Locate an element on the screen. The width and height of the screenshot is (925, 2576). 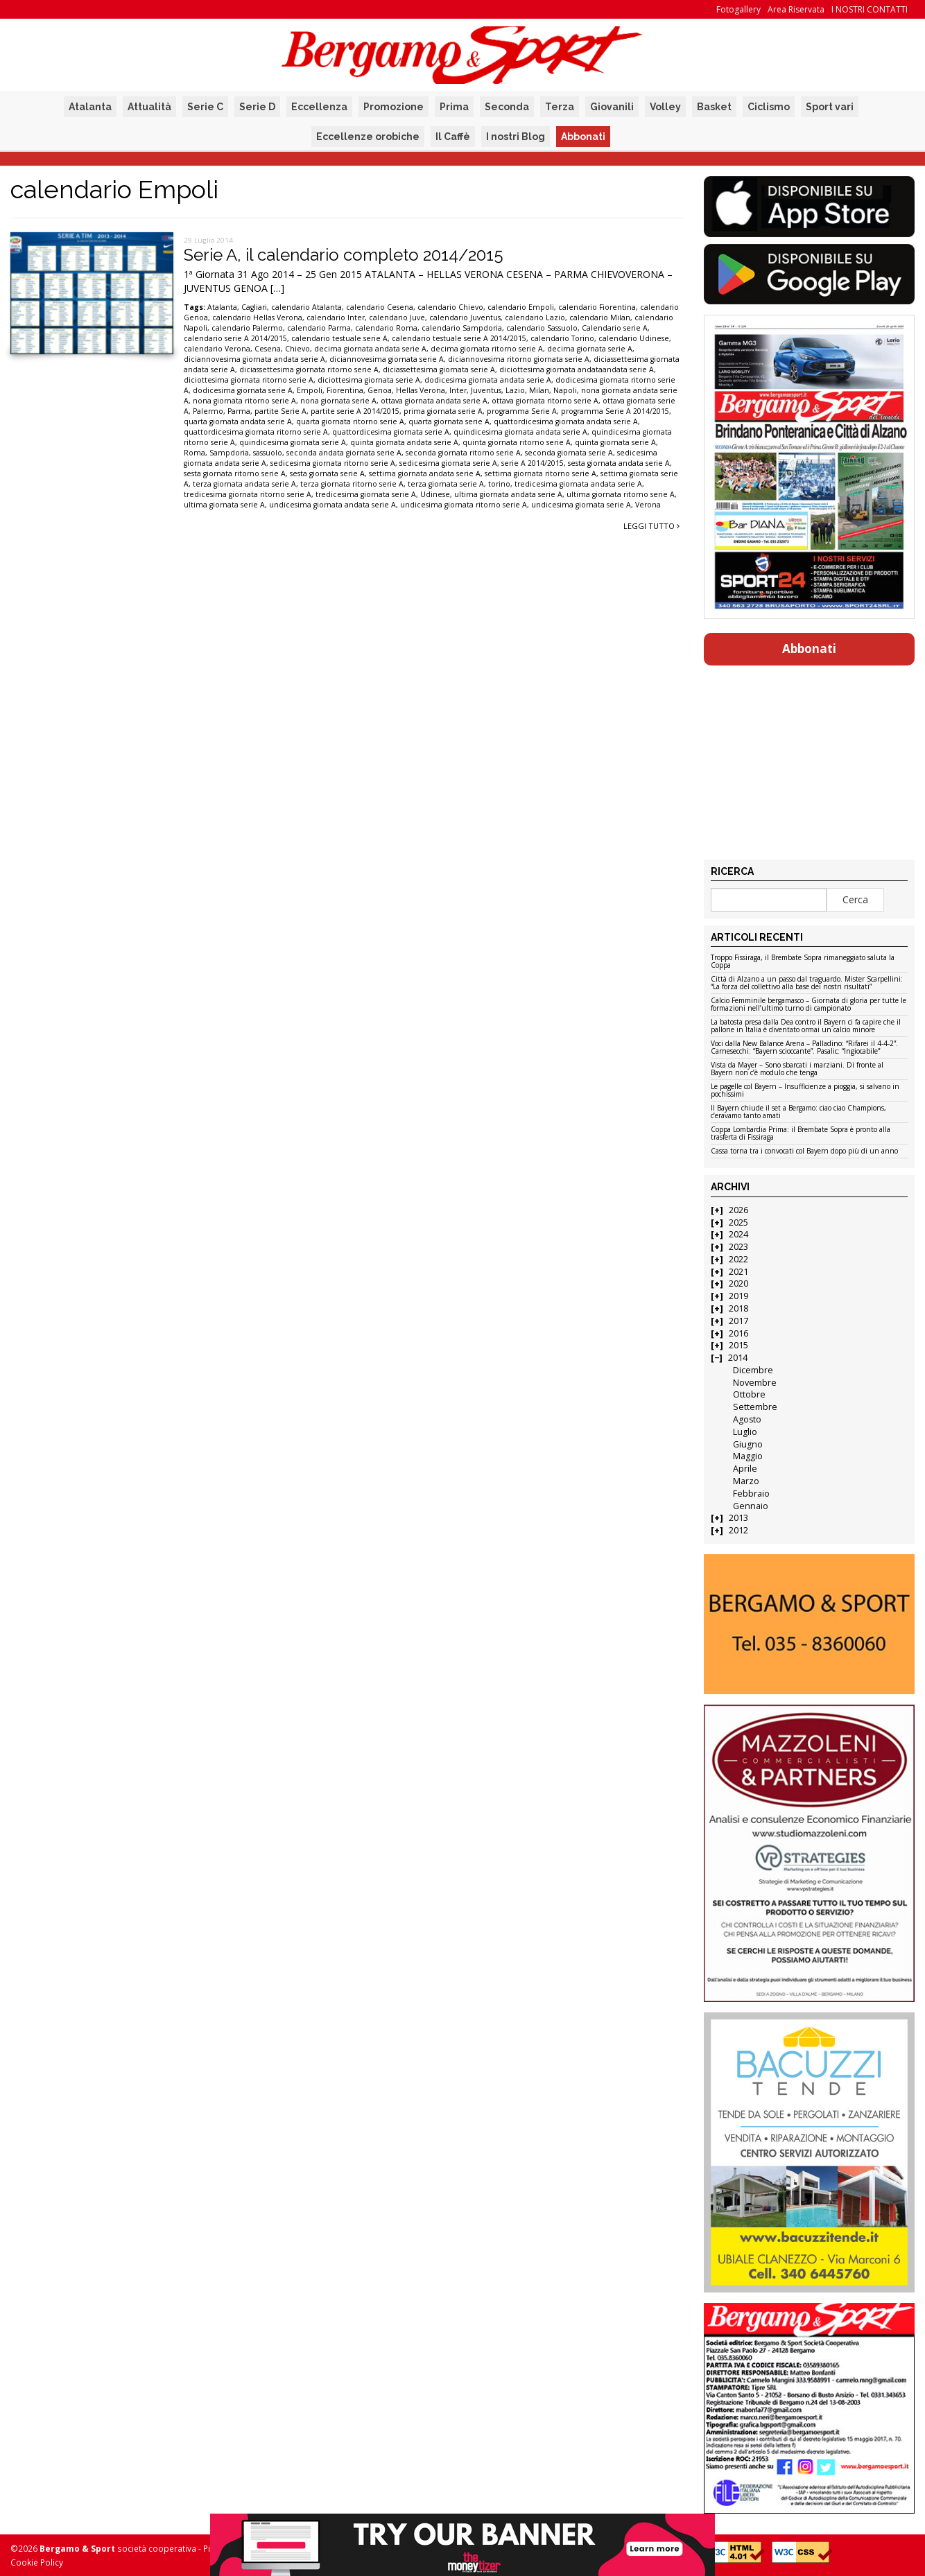
Ottobre is located at coordinates (749, 1394).